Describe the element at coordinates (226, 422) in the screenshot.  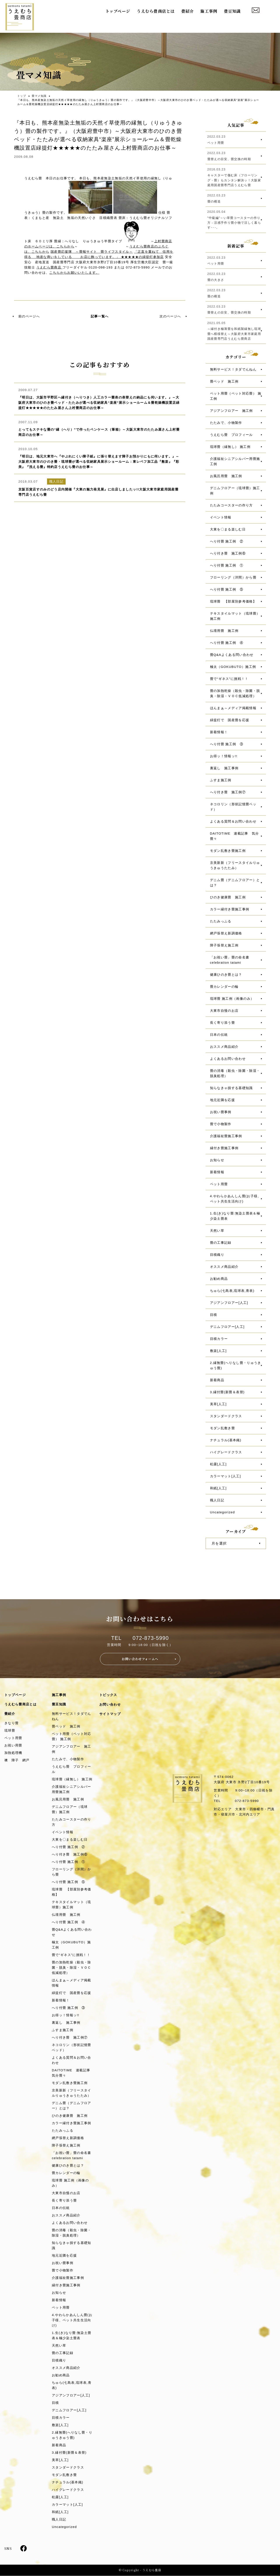
I see `たたみで、小物製作` at that location.